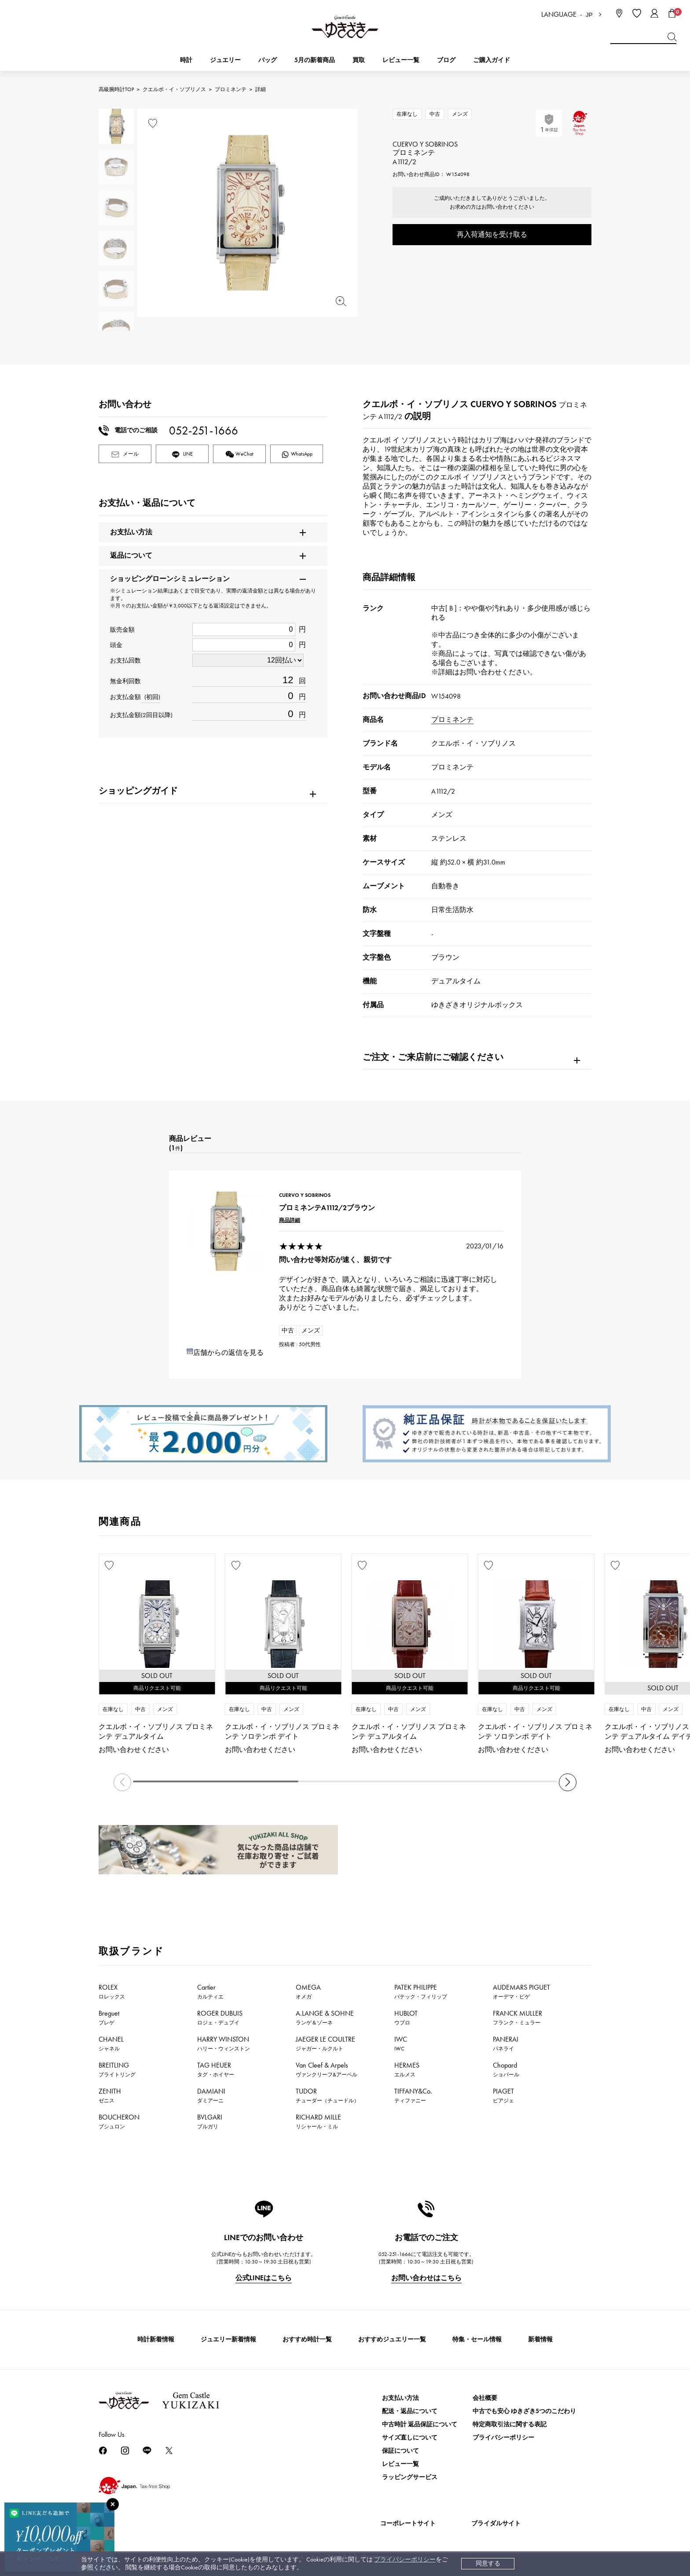  Describe the element at coordinates (409, 2411) in the screenshot. I see `配送・返品について` at that location.